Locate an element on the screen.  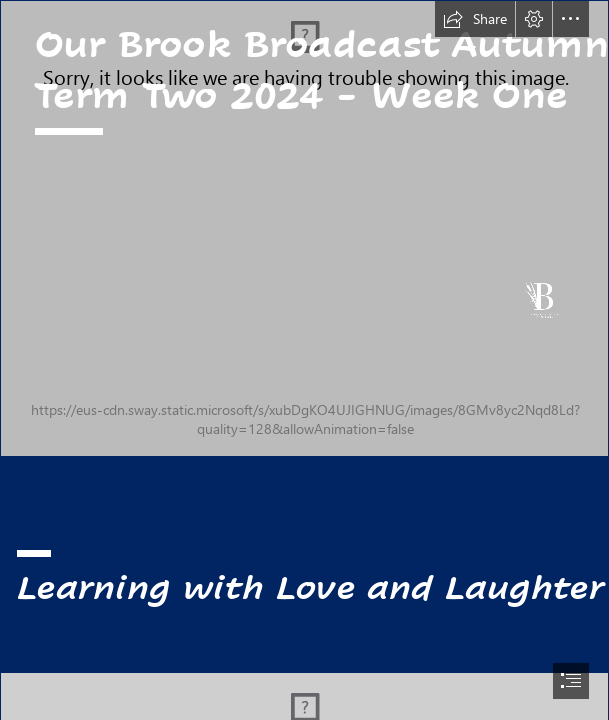
[document] is located at coordinates (304, 360).